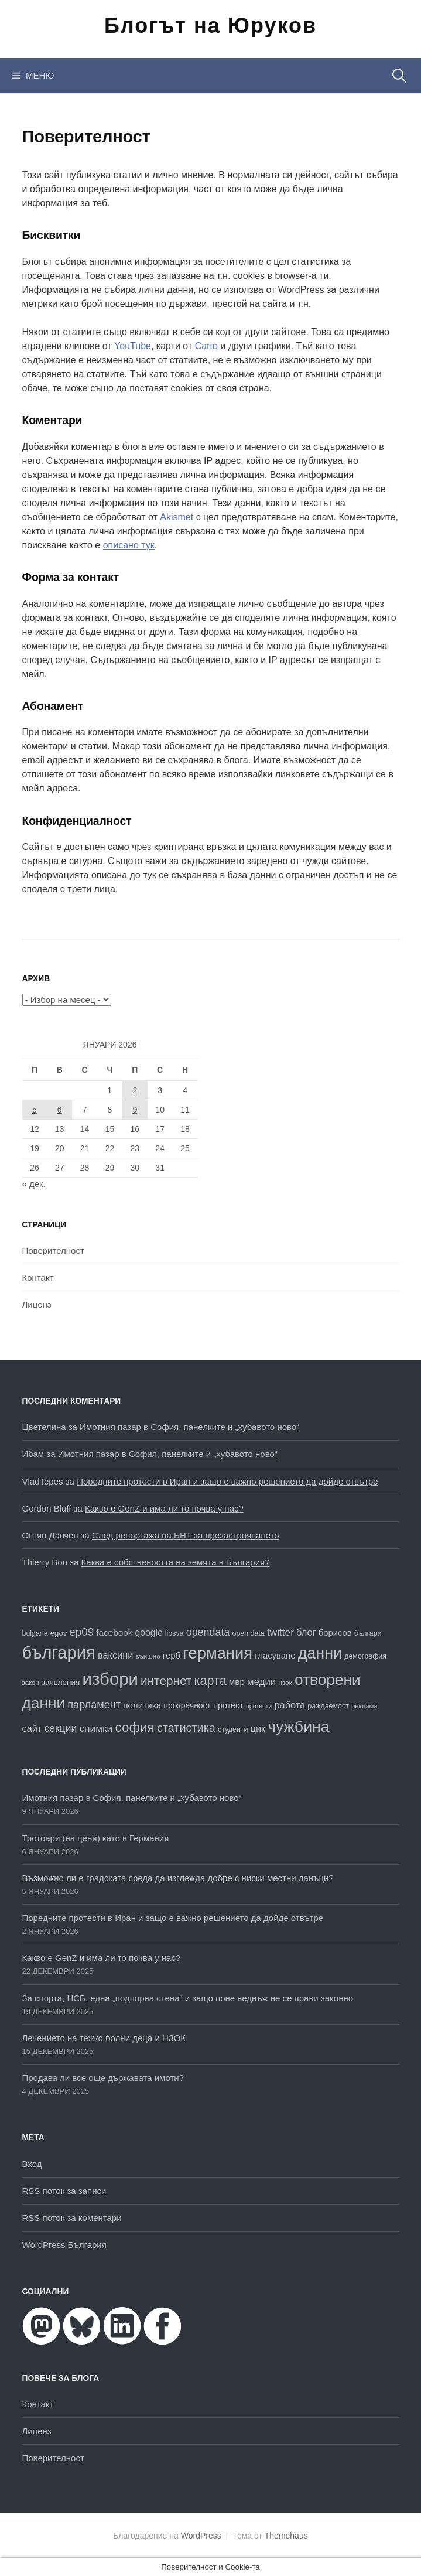 This screenshot has width=421, height=2576. What do you see at coordinates (134, 1090) in the screenshot?
I see `2 [Публикации от 02.01.2026]` at bounding box center [134, 1090].